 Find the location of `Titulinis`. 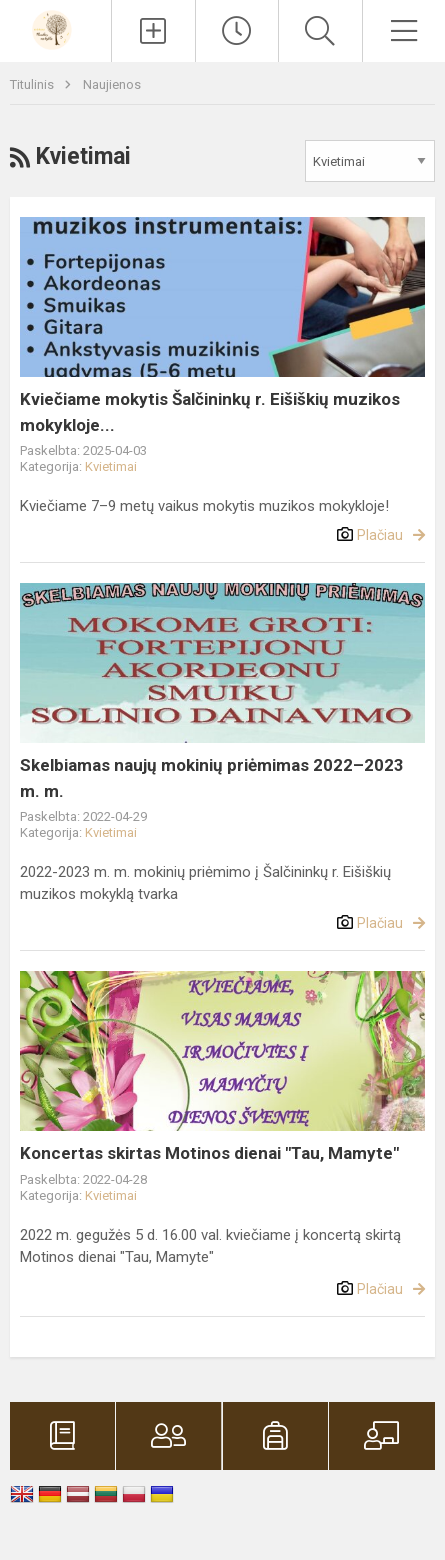

Titulinis is located at coordinates (33, 84).